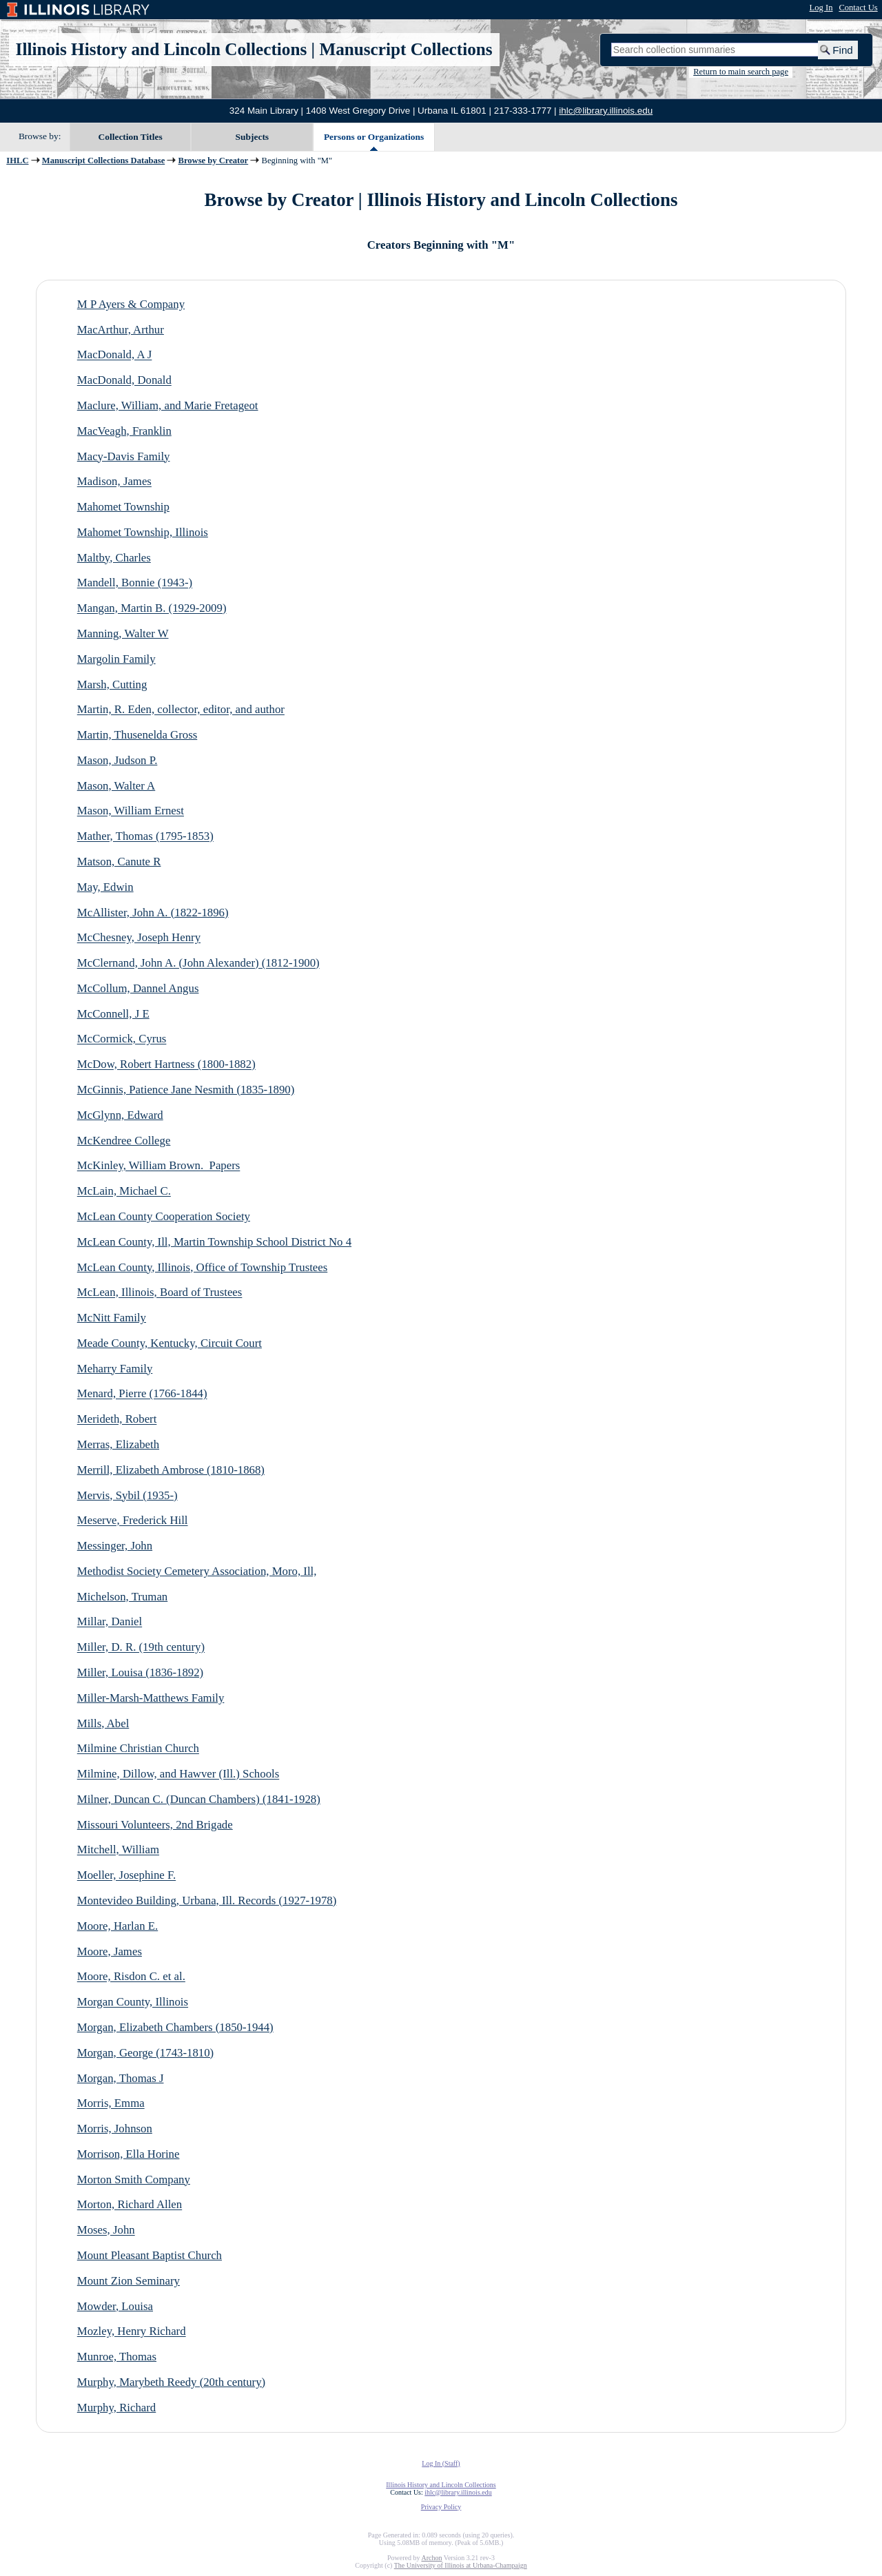  I want to click on Morgan, George (1743-1810), so click(145, 2052).